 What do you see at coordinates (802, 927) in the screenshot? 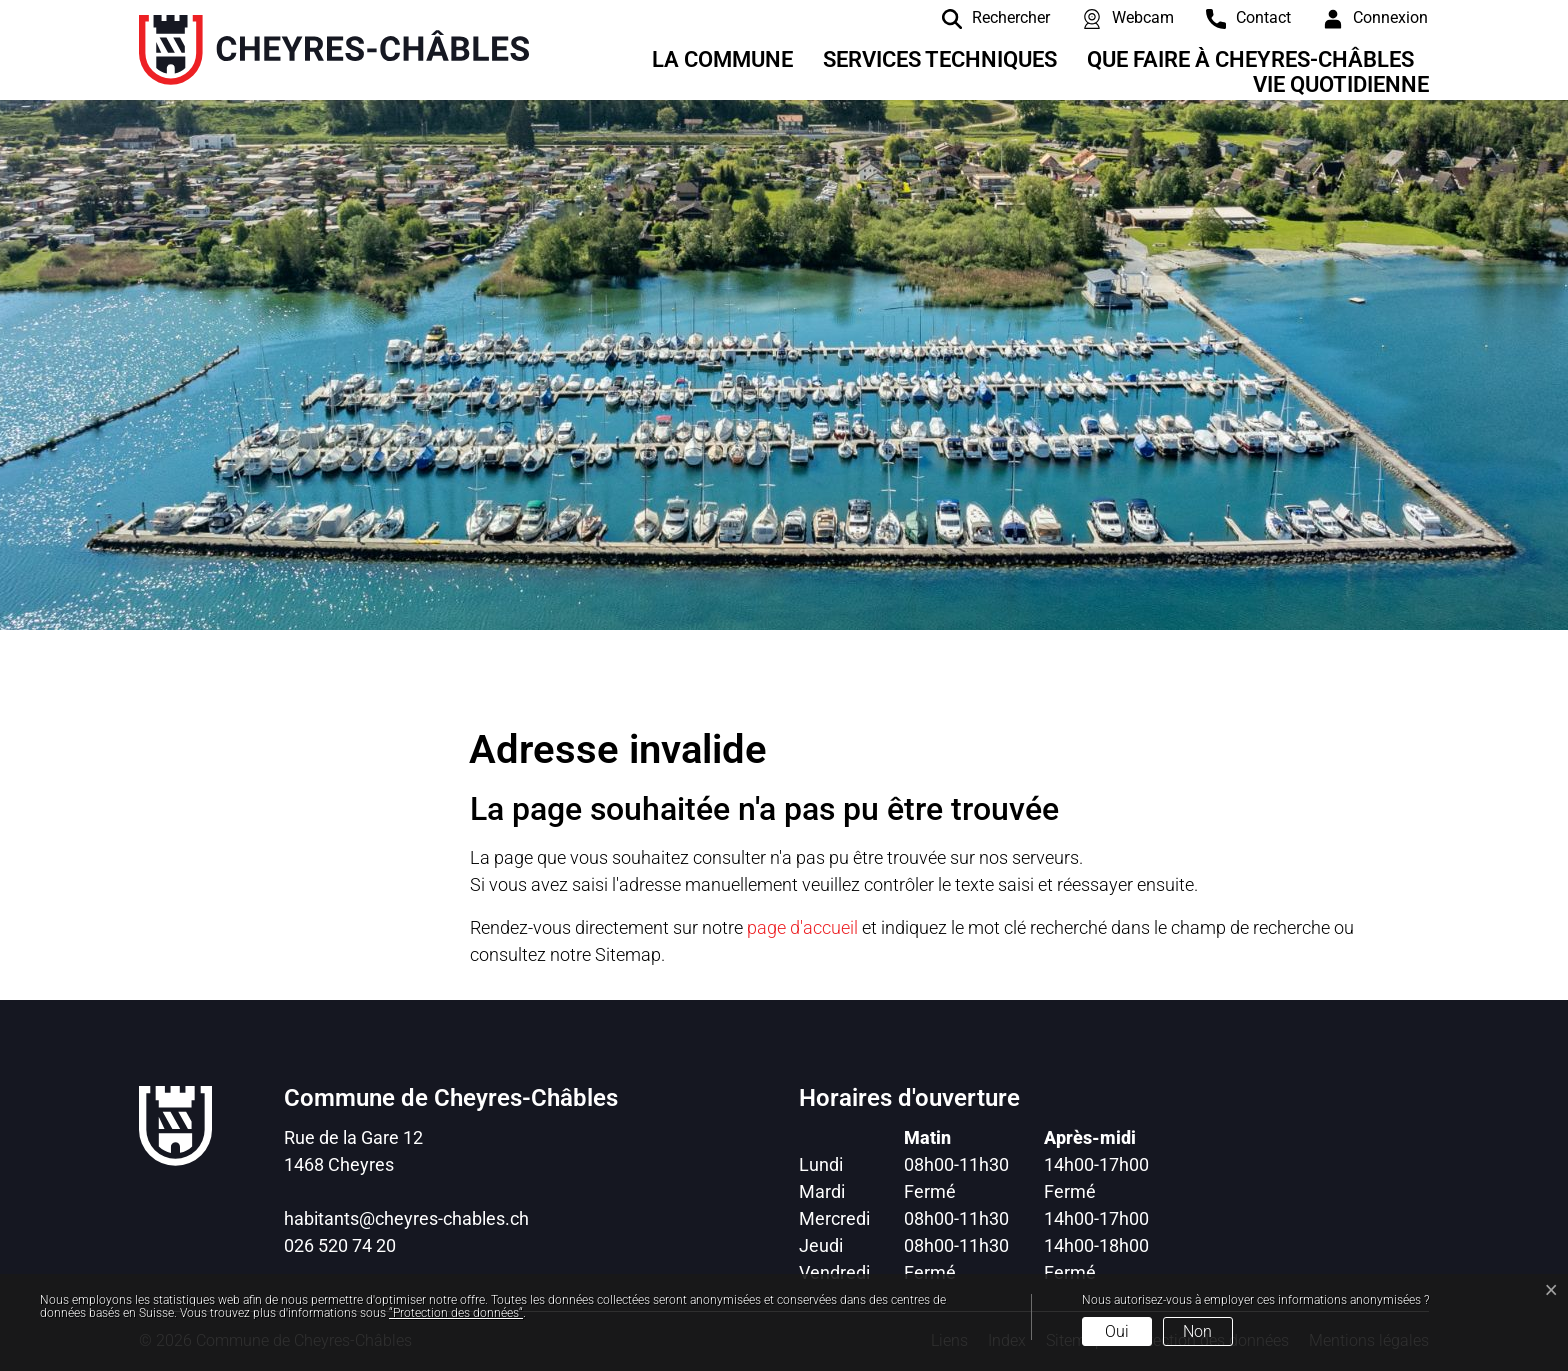
I see `page d'accueil` at bounding box center [802, 927].